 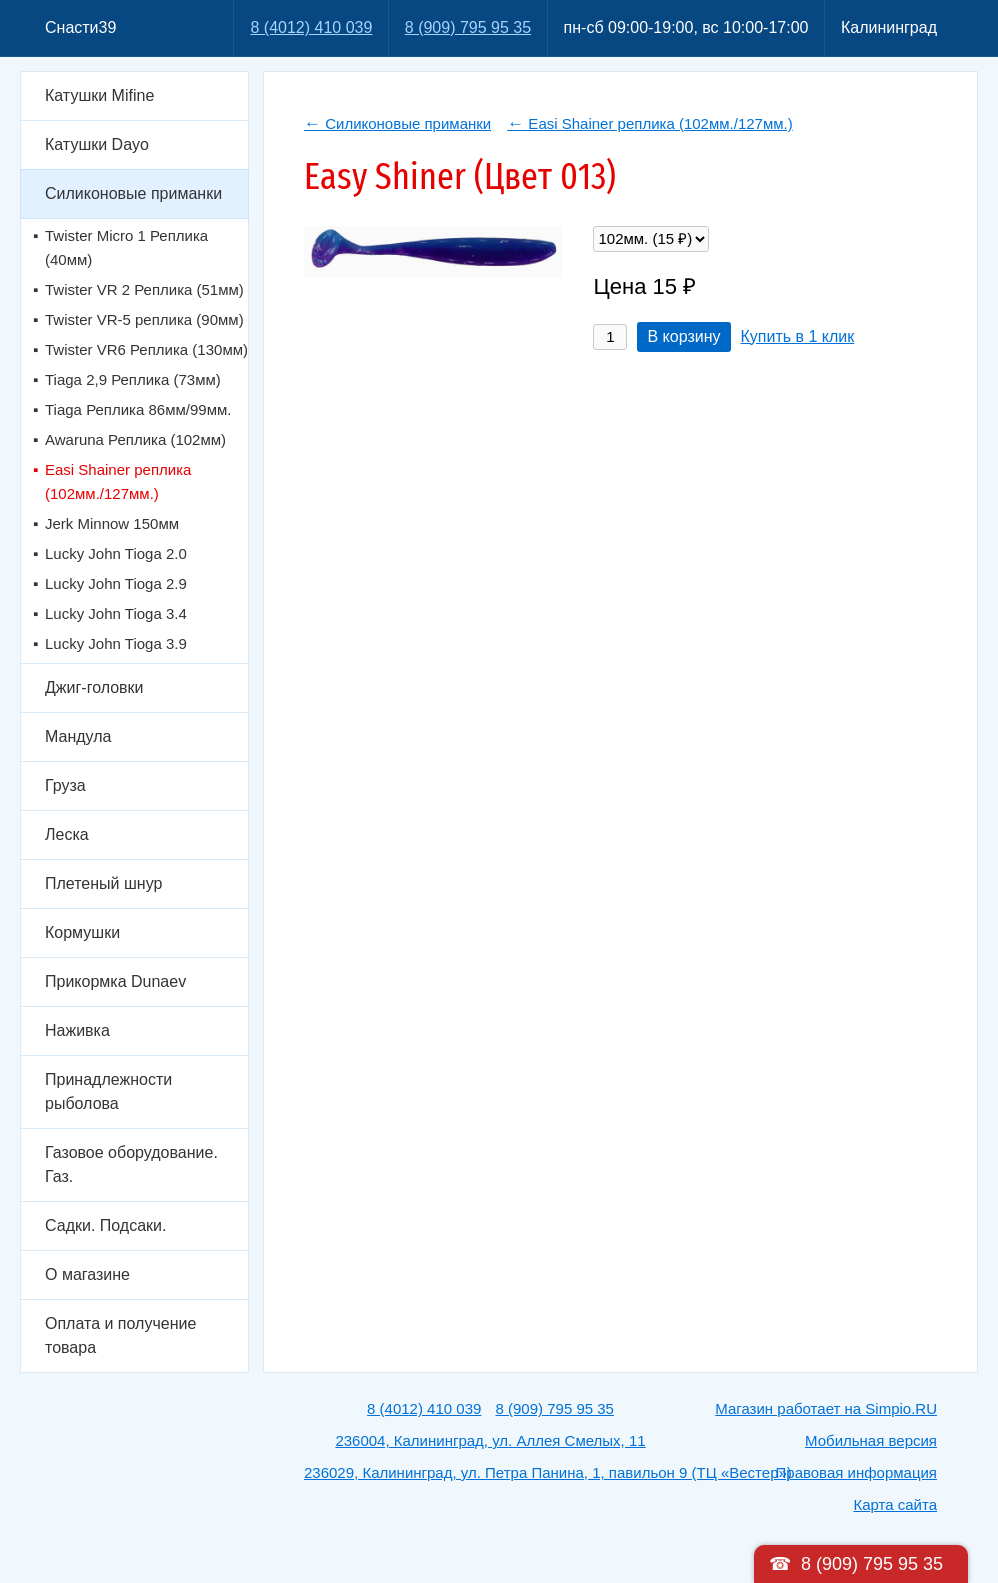 What do you see at coordinates (78, 736) in the screenshot?
I see `Мандула` at bounding box center [78, 736].